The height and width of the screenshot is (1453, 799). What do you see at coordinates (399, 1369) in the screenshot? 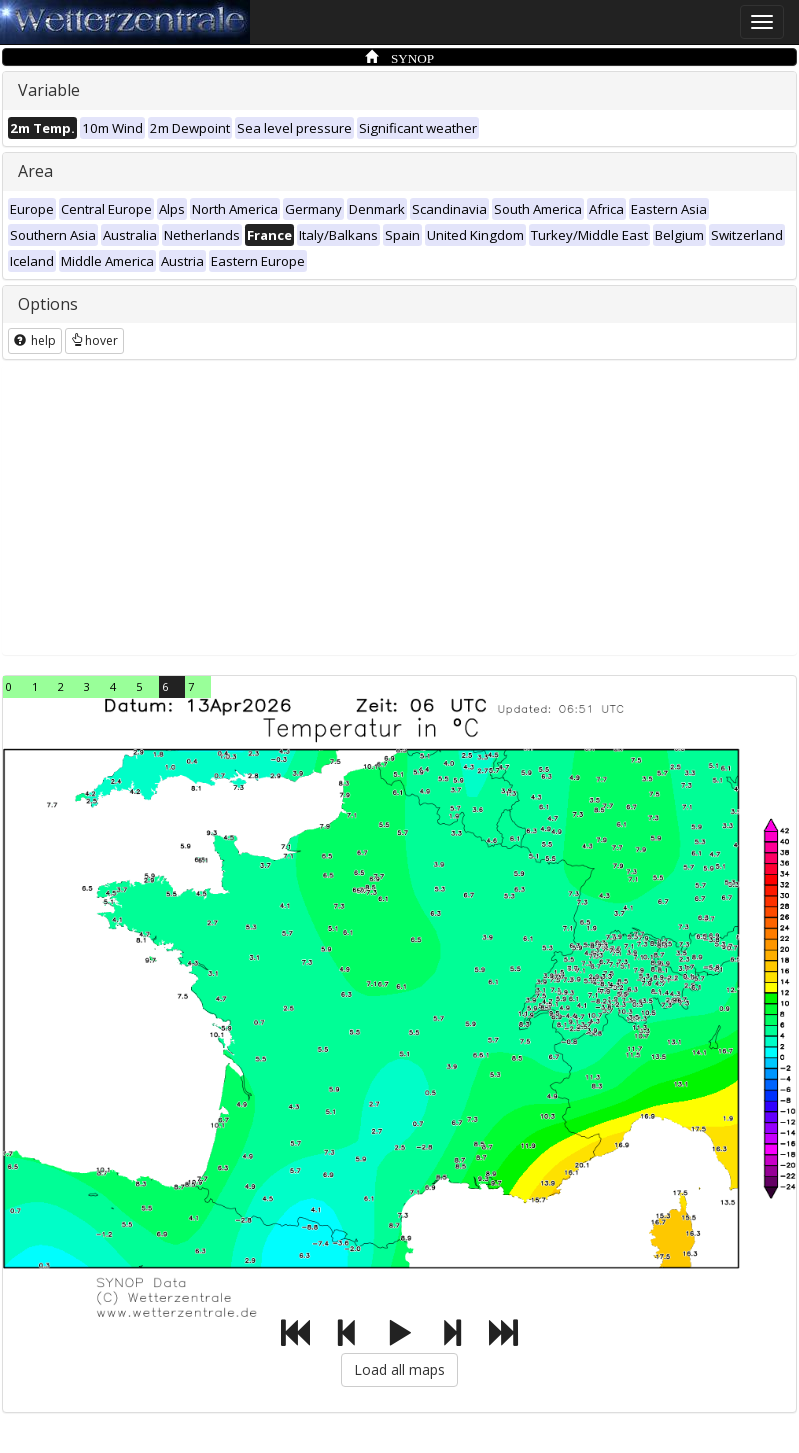
I see `Load all maps` at bounding box center [399, 1369].